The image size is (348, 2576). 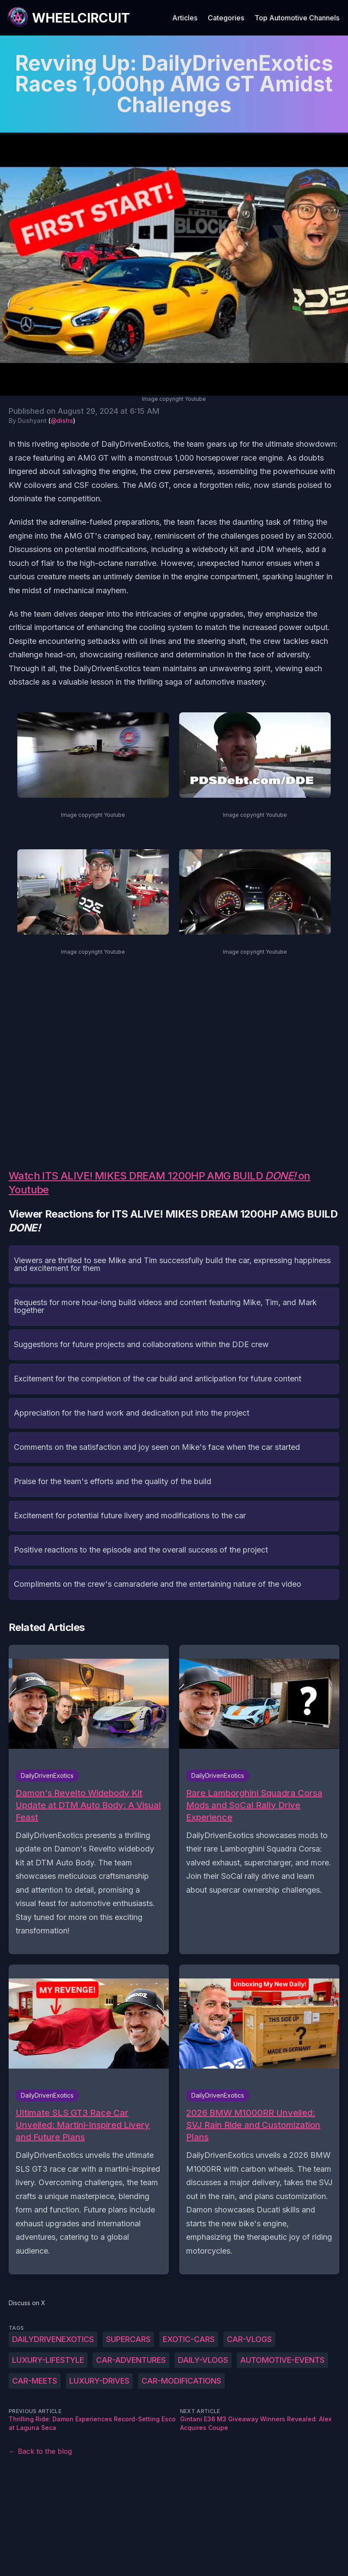 I want to click on car-modifications, so click(x=181, y=2380).